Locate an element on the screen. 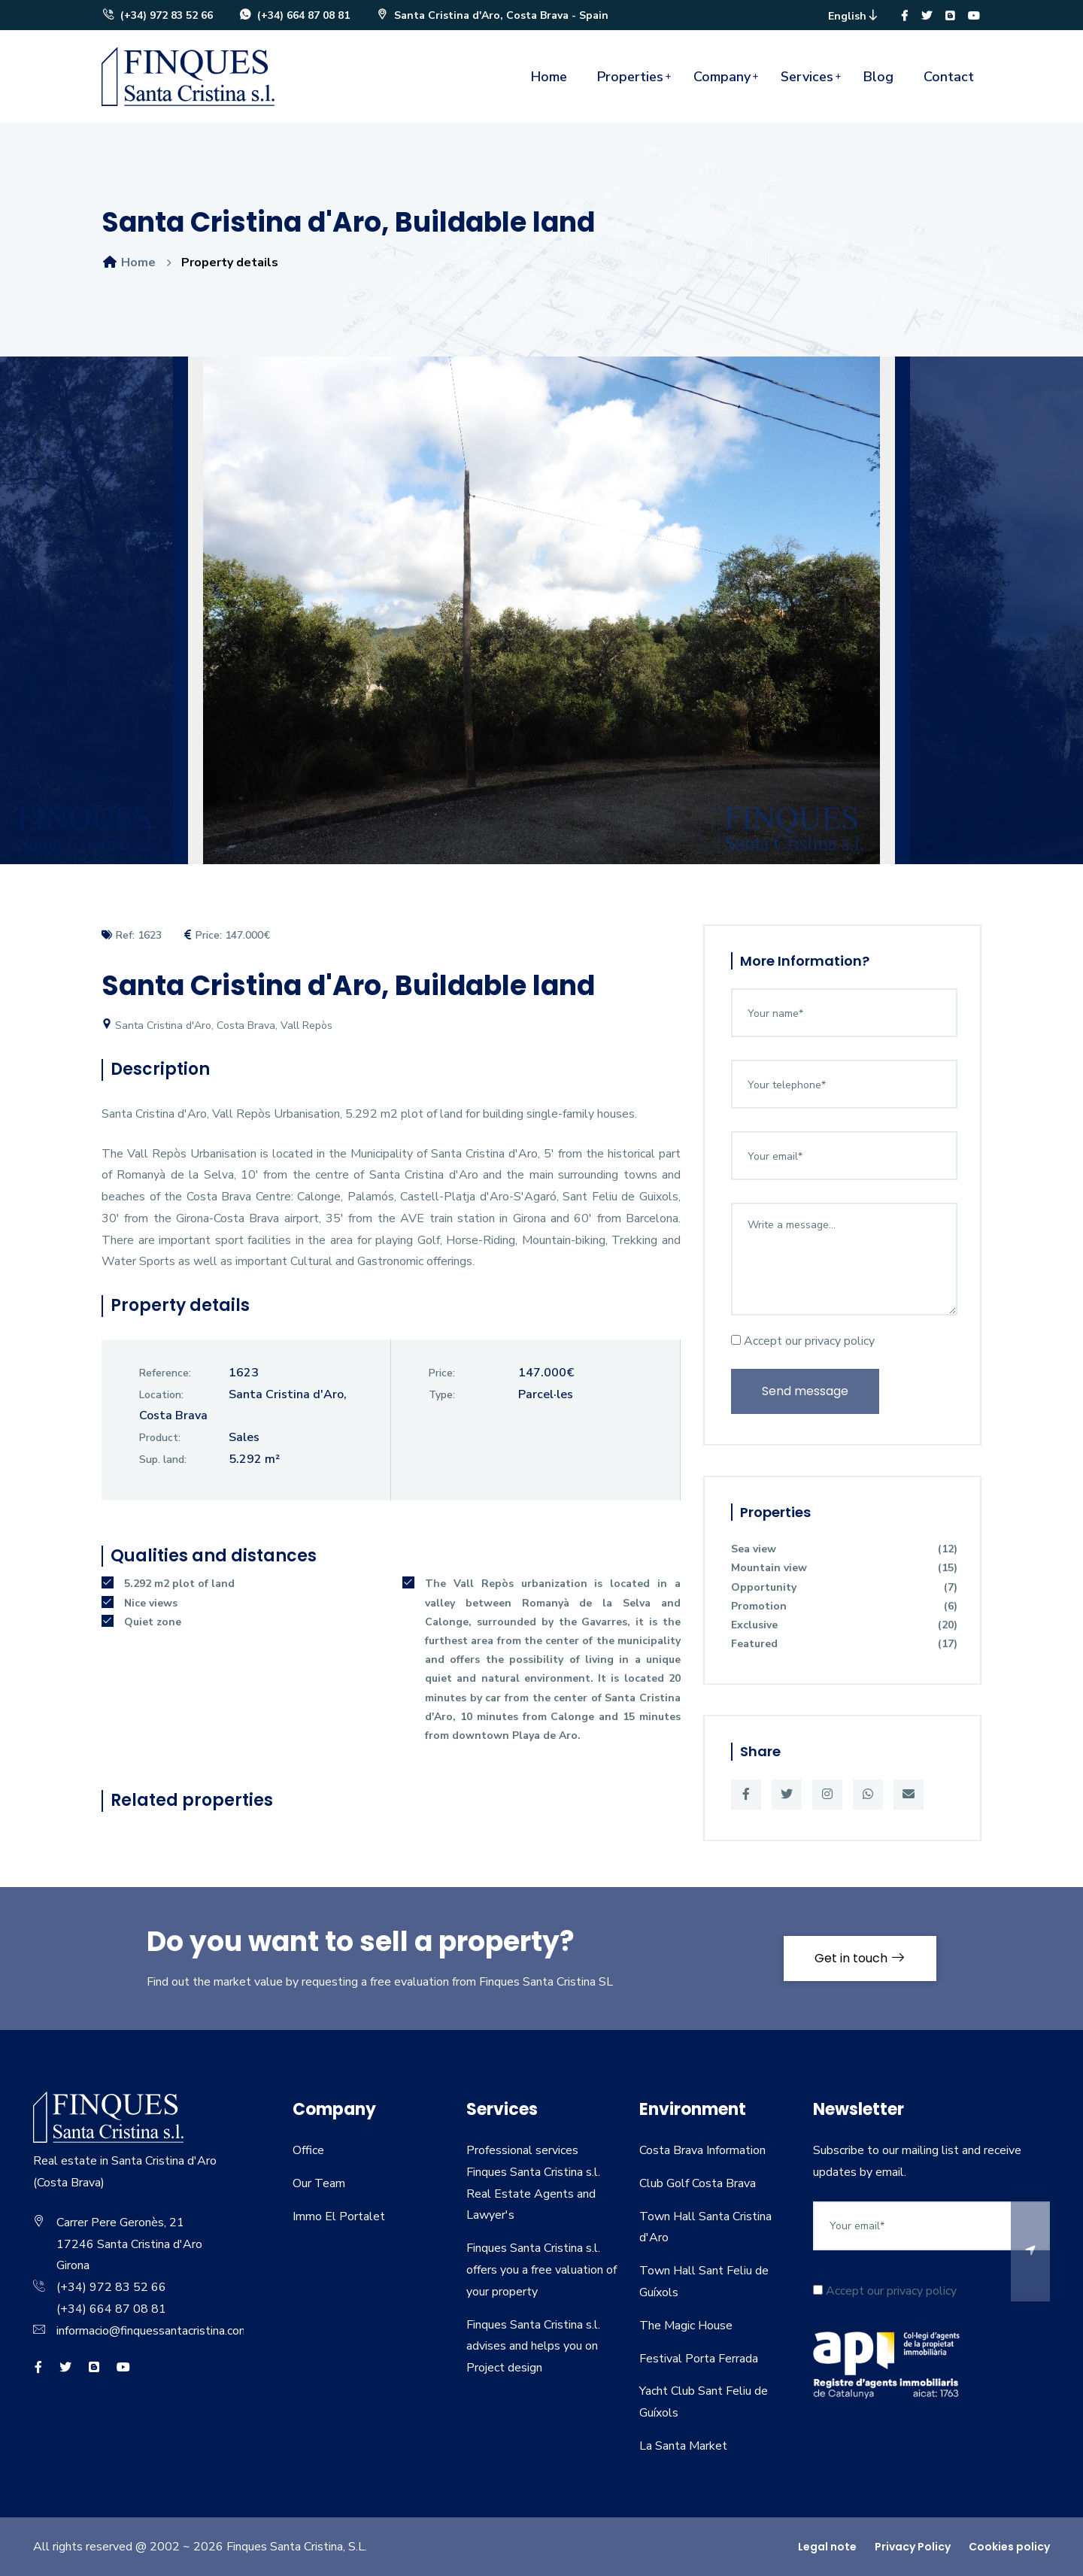 The width and height of the screenshot is (1083, 2576). Price: is located at coordinates (442, 1373).